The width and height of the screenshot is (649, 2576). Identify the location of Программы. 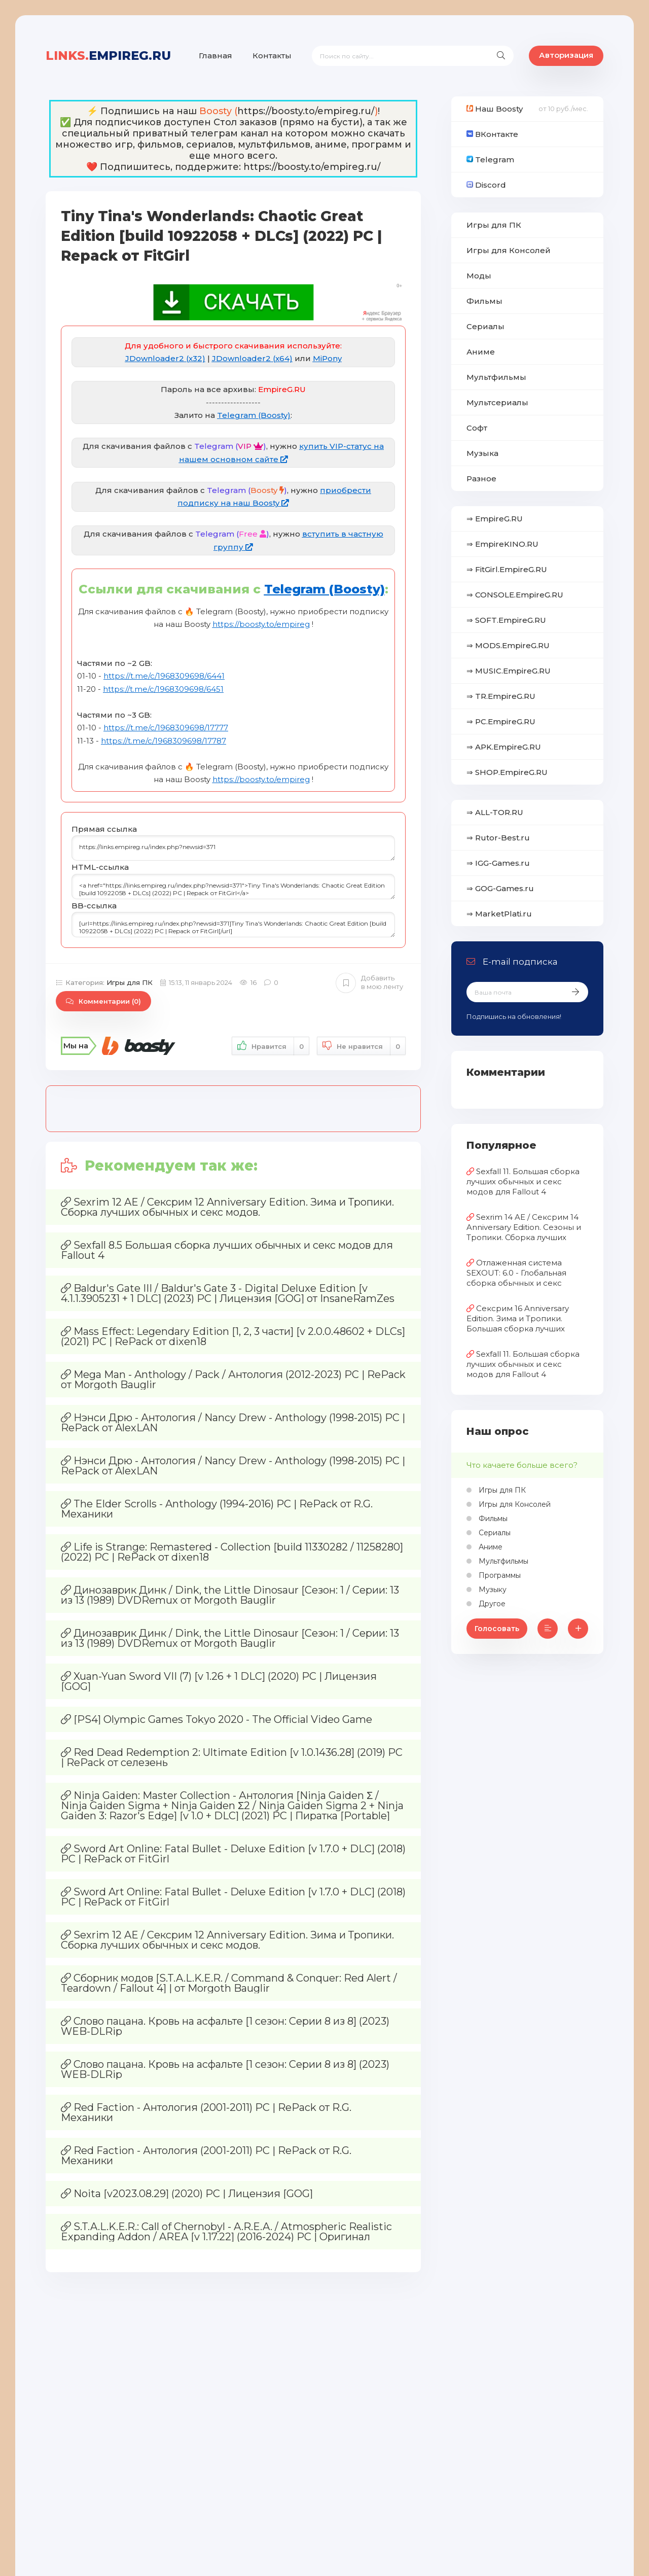
(499, 1575).